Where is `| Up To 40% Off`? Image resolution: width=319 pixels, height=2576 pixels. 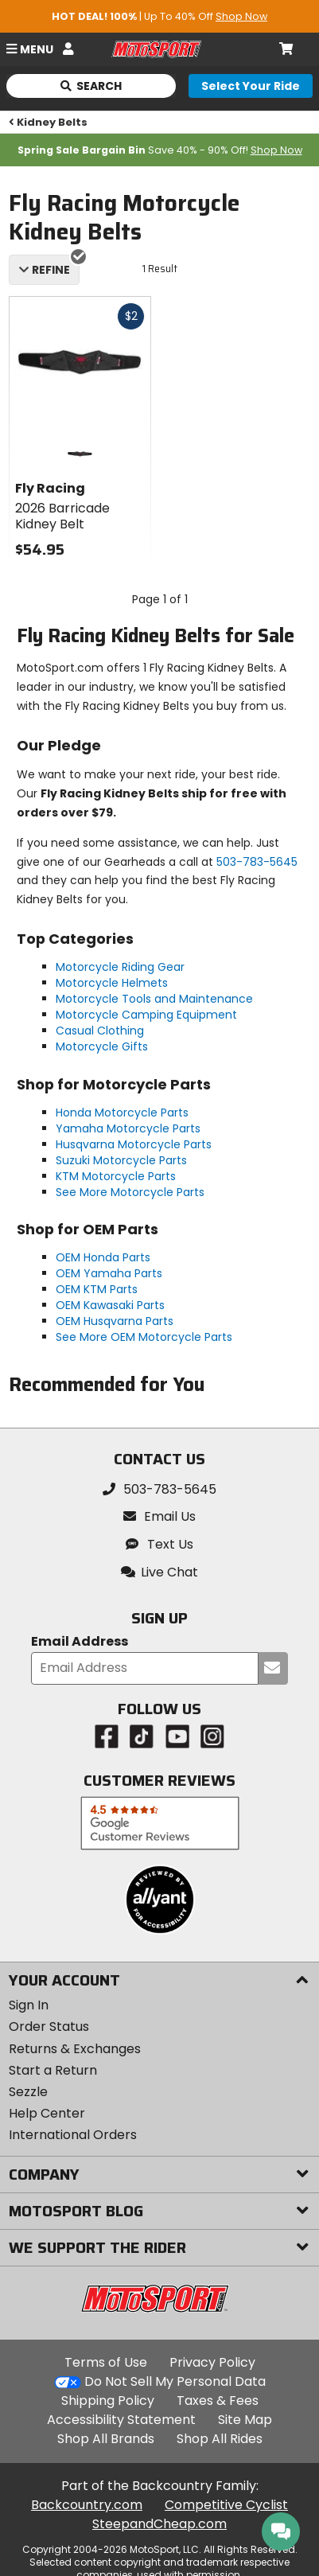
| Up To 40% Off is located at coordinates (159, 16).